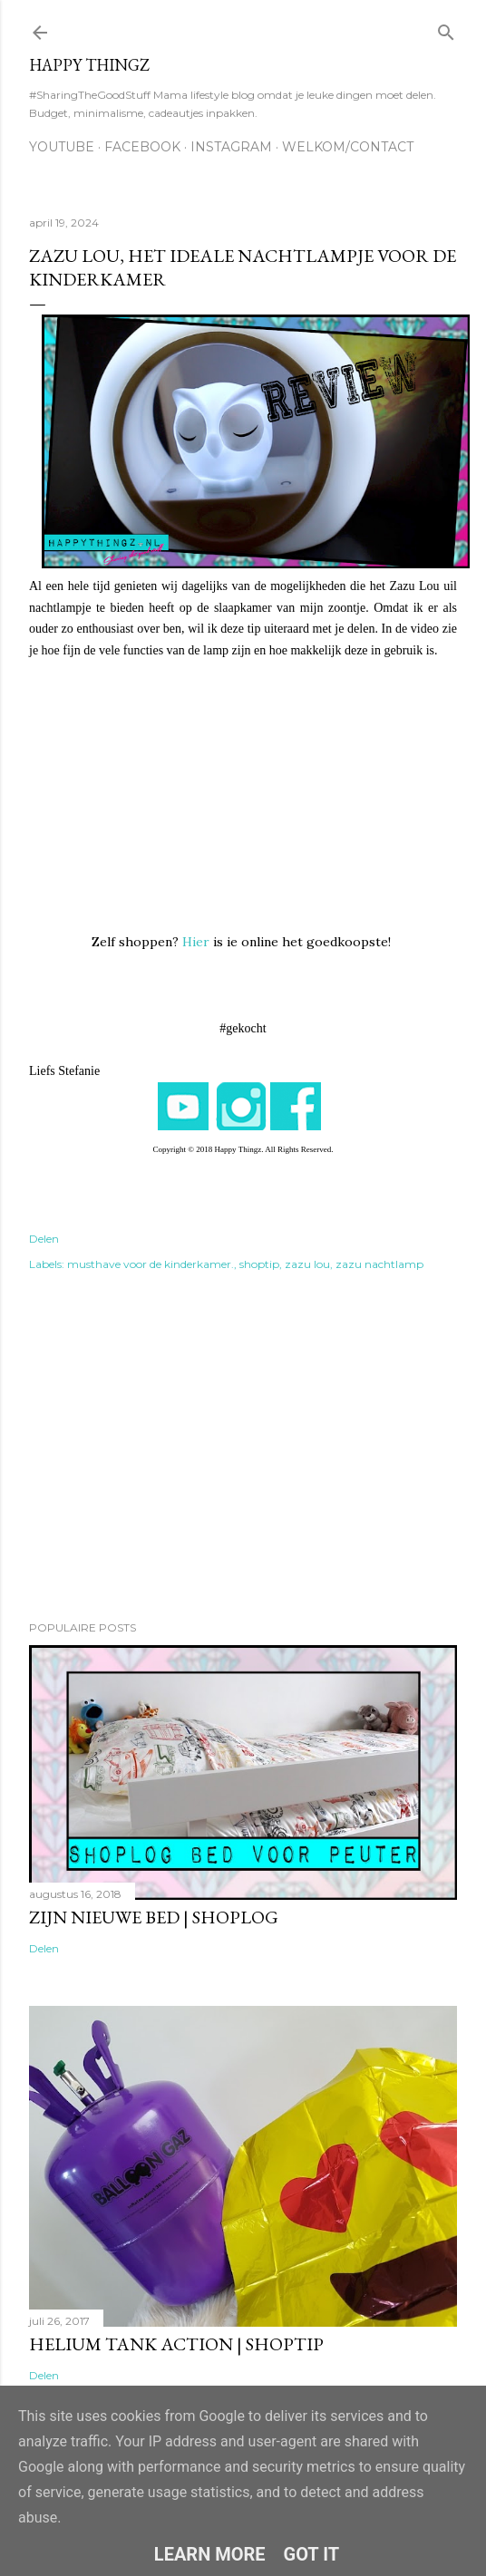 Image resolution: width=486 pixels, height=2576 pixels. What do you see at coordinates (379, 1264) in the screenshot?
I see `zazu nachtlamp` at bounding box center [379, 1264].